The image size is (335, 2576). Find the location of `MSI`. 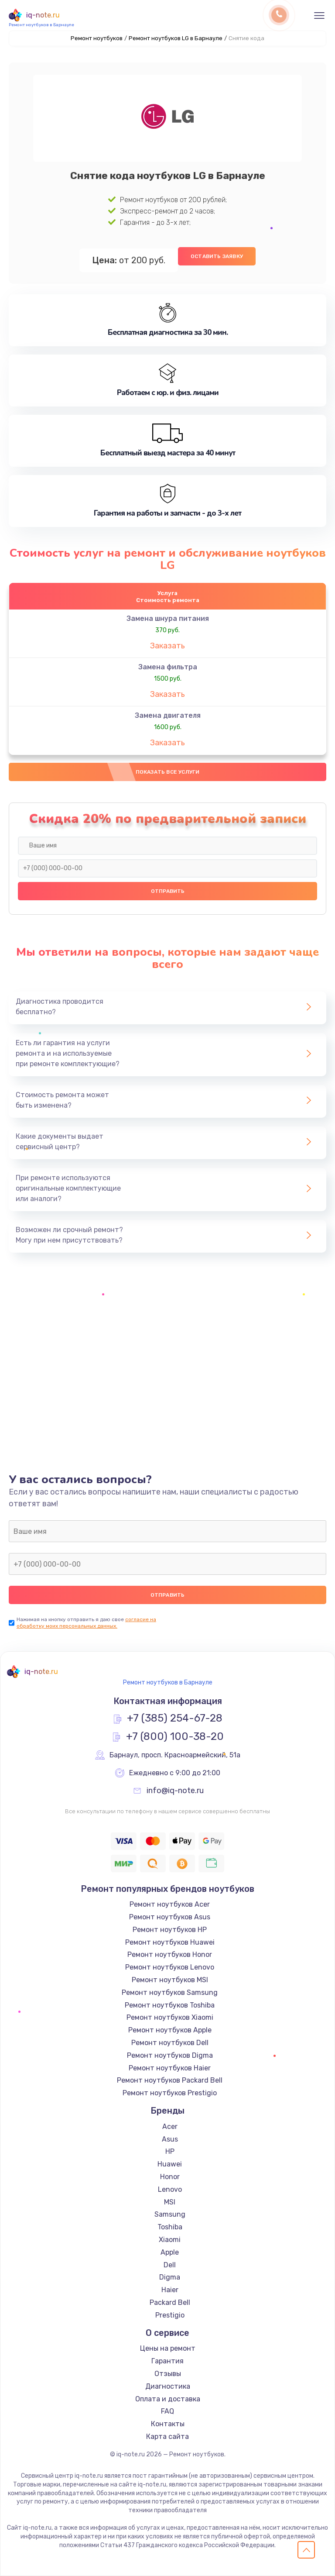

MSI is located at coordinates (169, 2202).